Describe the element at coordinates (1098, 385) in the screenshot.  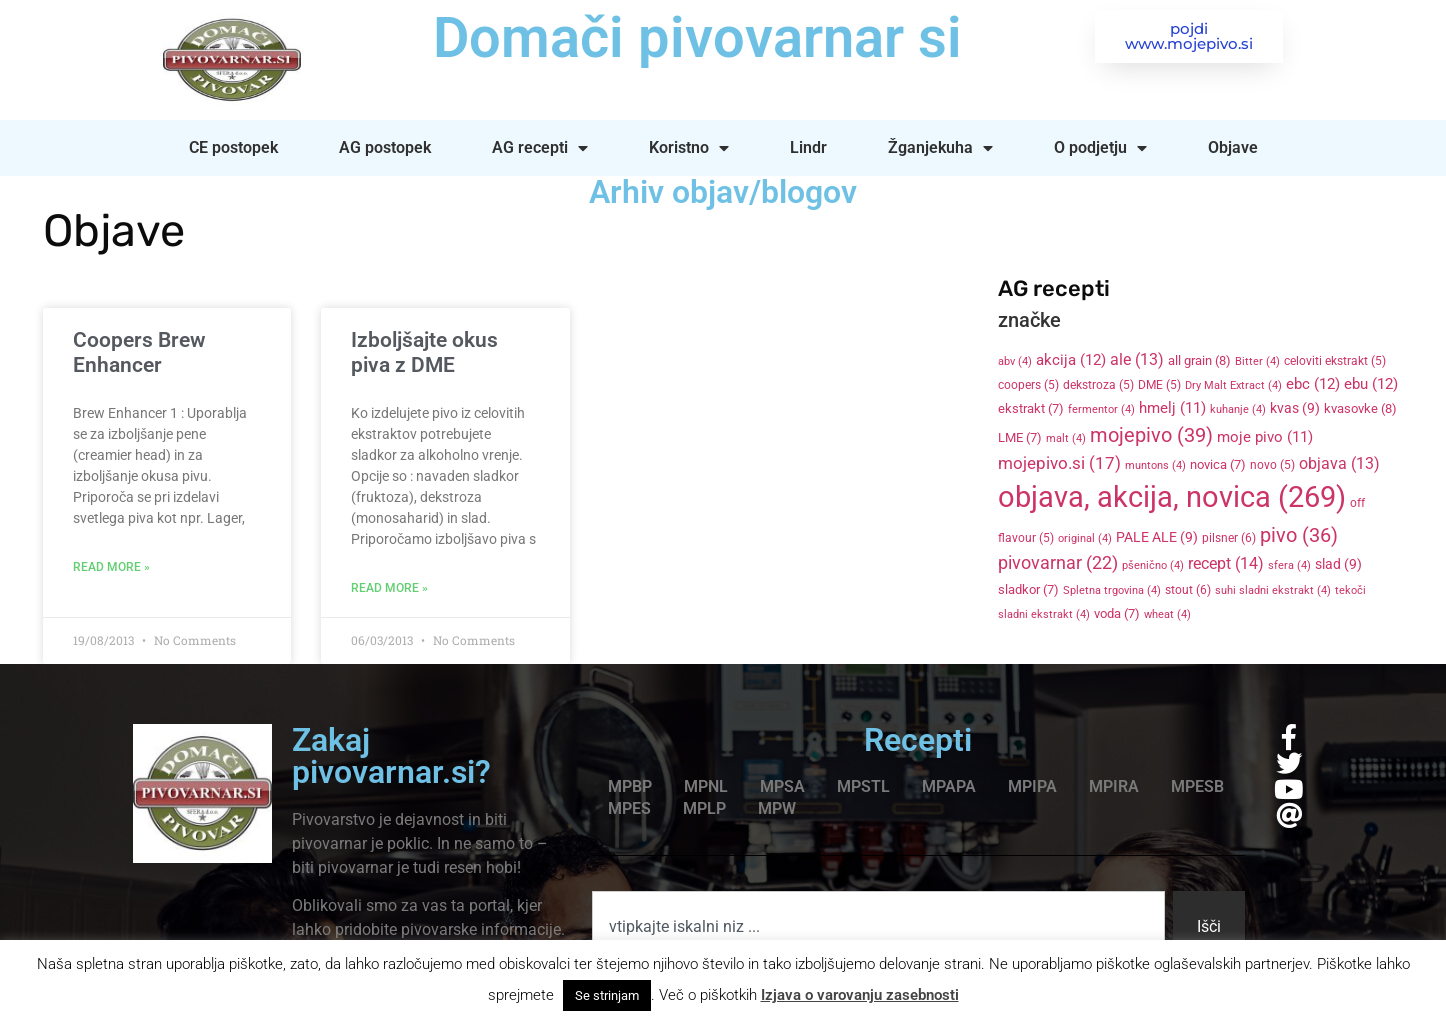
I see `dekstroza [dekstroza (5 items)]` at that location.